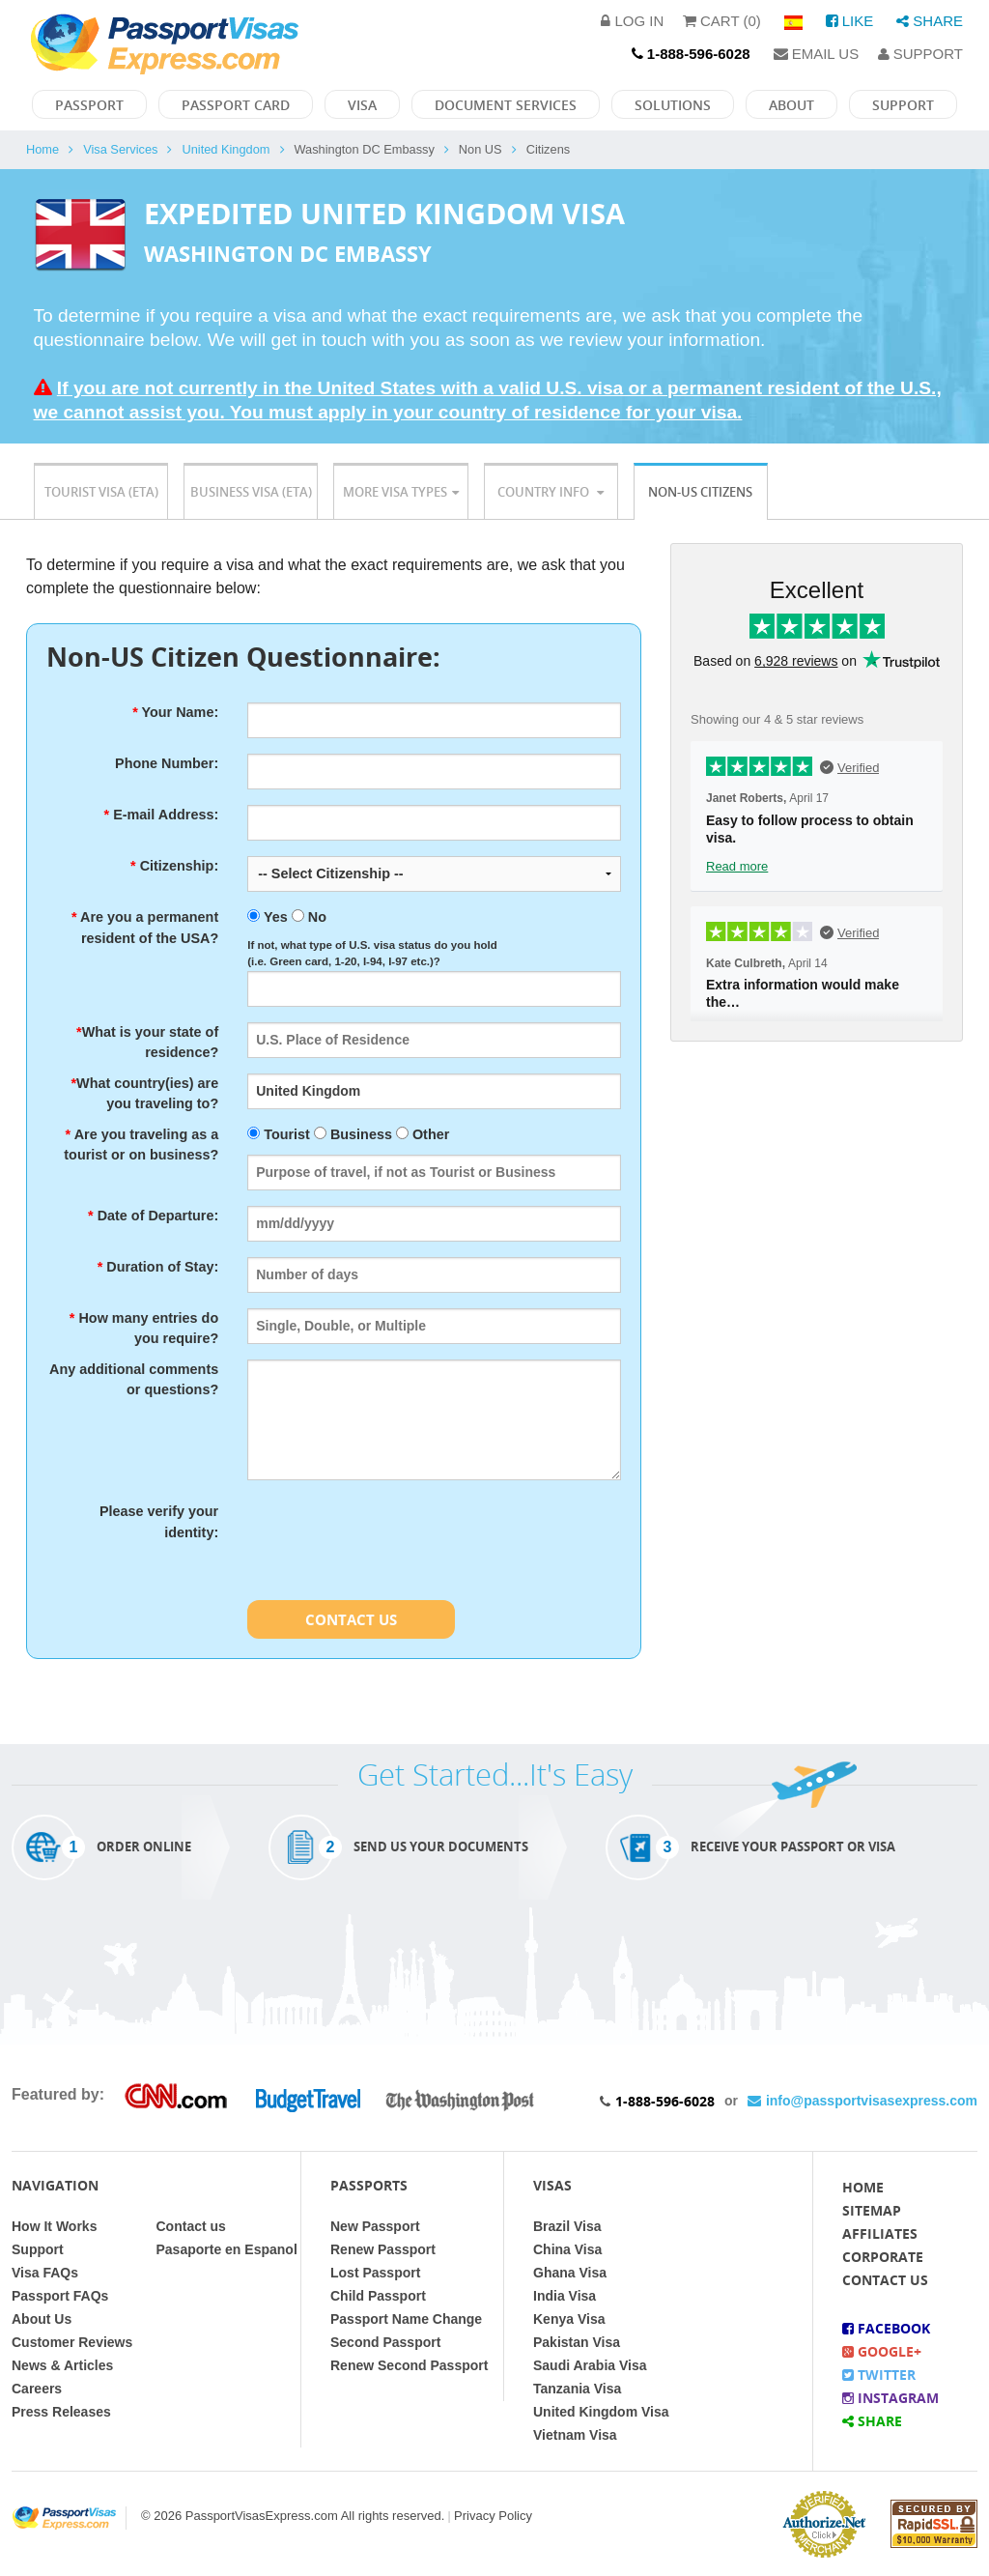 This screenshot has height=2576, width=989. Describe the element at coordinates (62, 2365) in the screenshot. I see `News & Articles` at that location.